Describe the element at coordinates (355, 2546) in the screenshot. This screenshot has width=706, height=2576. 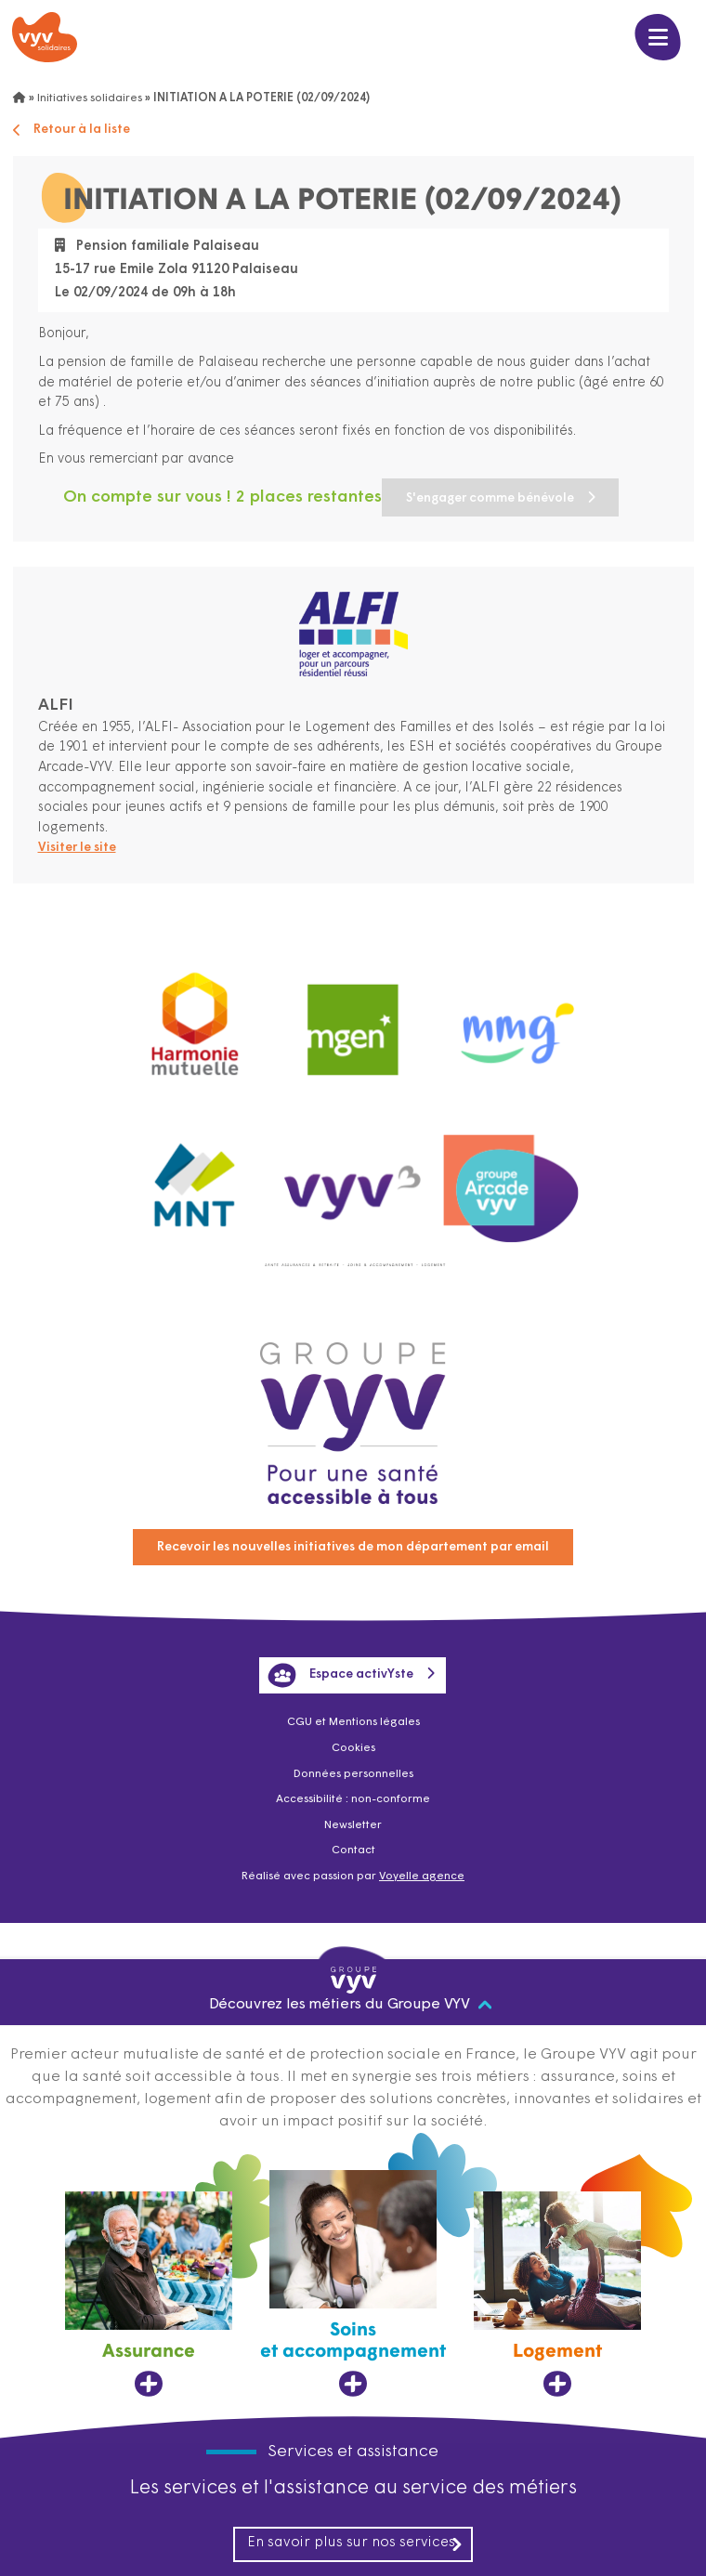
I see `En savoir plus sur nos services [En savoir plus sur nos services, ouvre dans un nouvel onglet]` at that location.